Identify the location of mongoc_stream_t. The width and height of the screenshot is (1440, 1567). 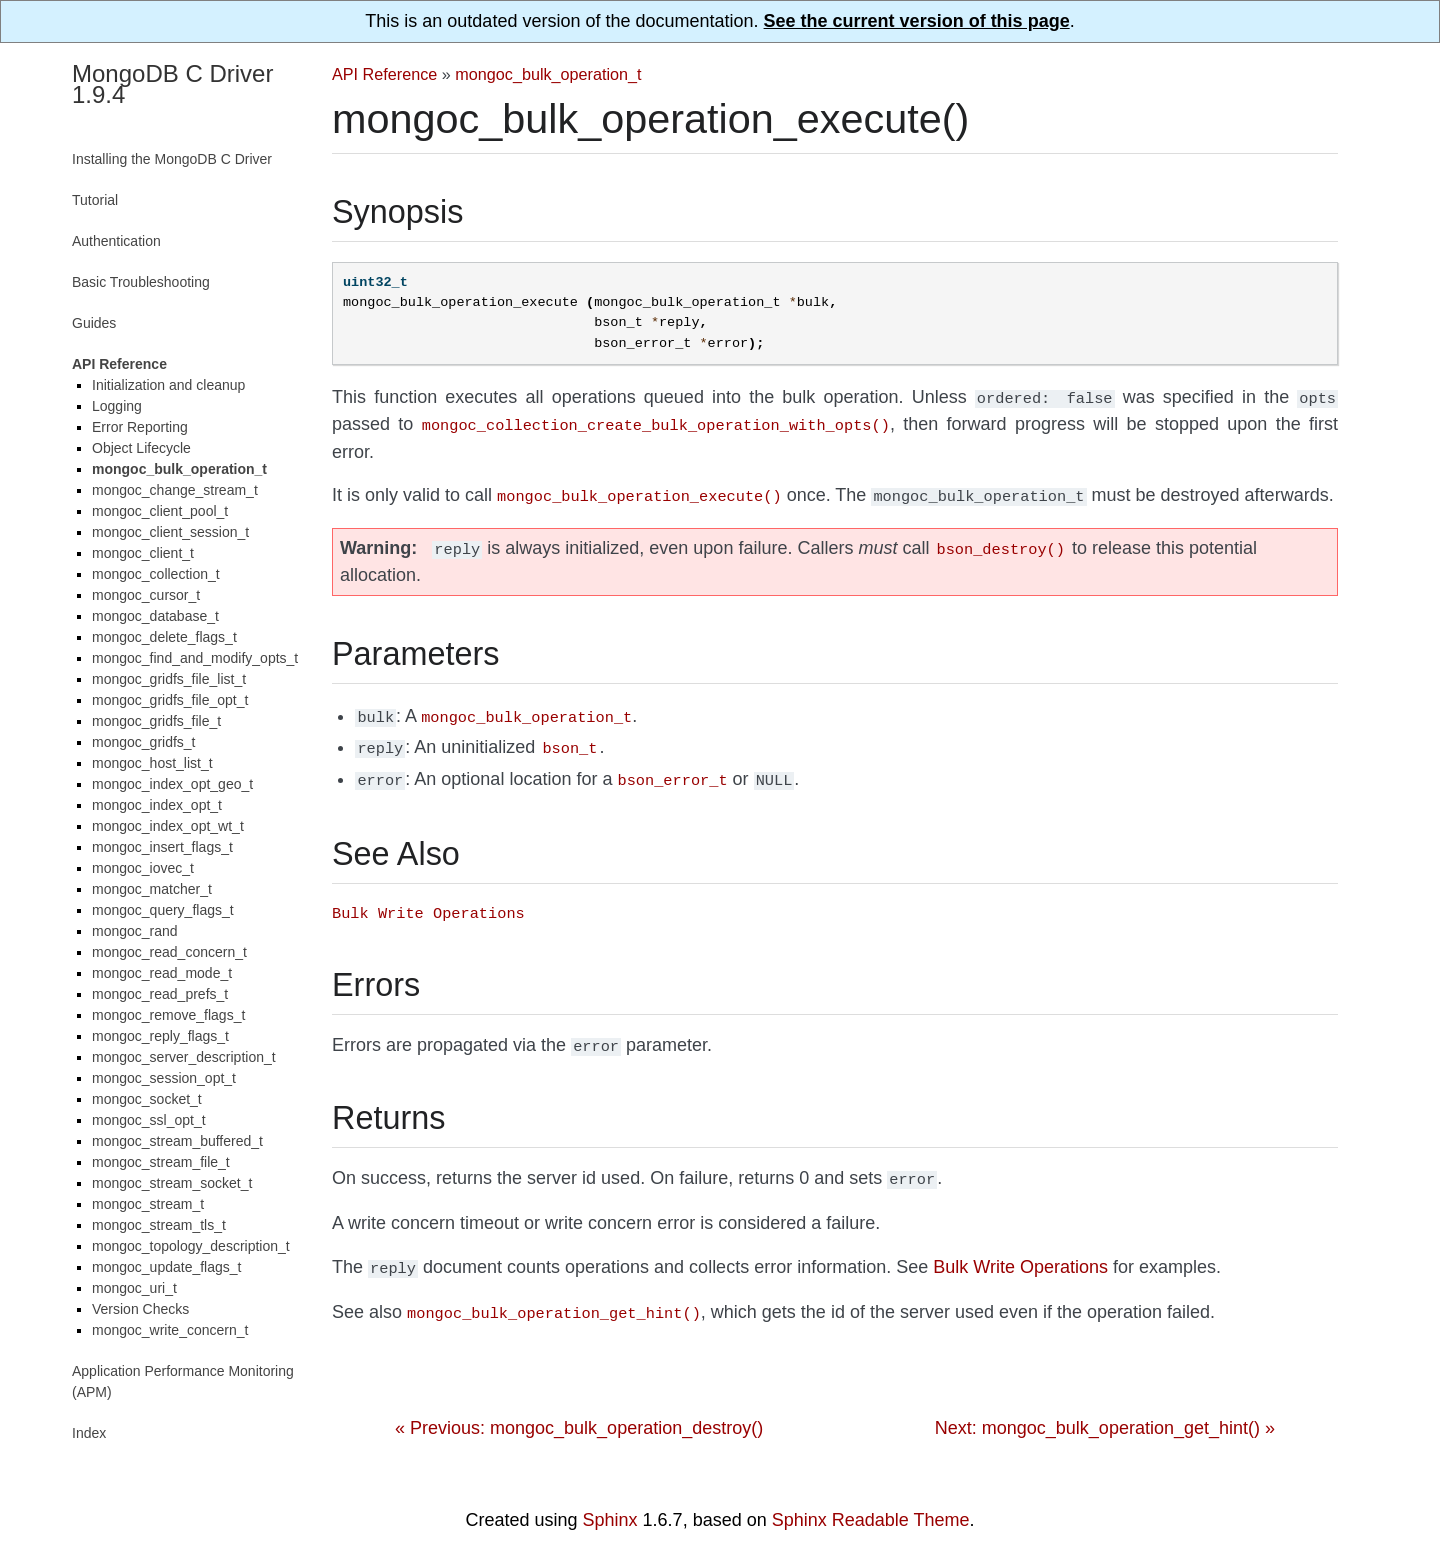
(148, 1204).